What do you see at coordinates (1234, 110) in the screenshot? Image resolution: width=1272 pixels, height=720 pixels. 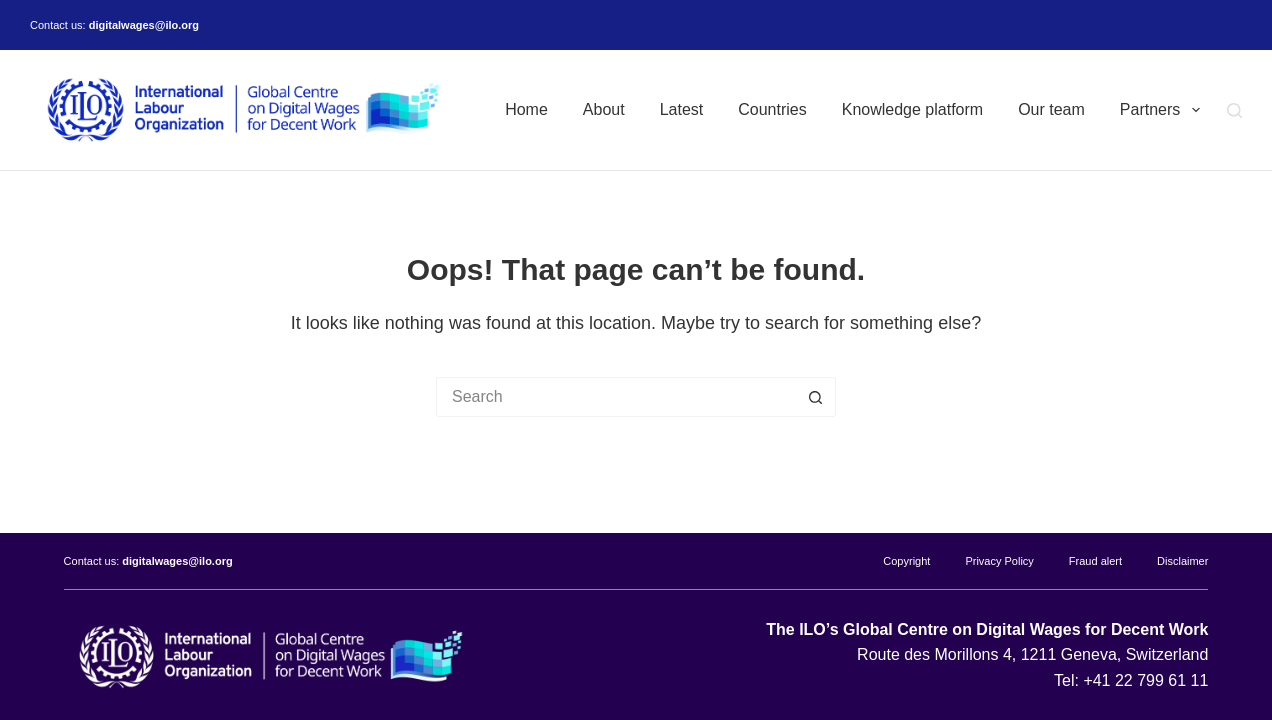 I see `[Search]` at bounding box center [1234, 110].